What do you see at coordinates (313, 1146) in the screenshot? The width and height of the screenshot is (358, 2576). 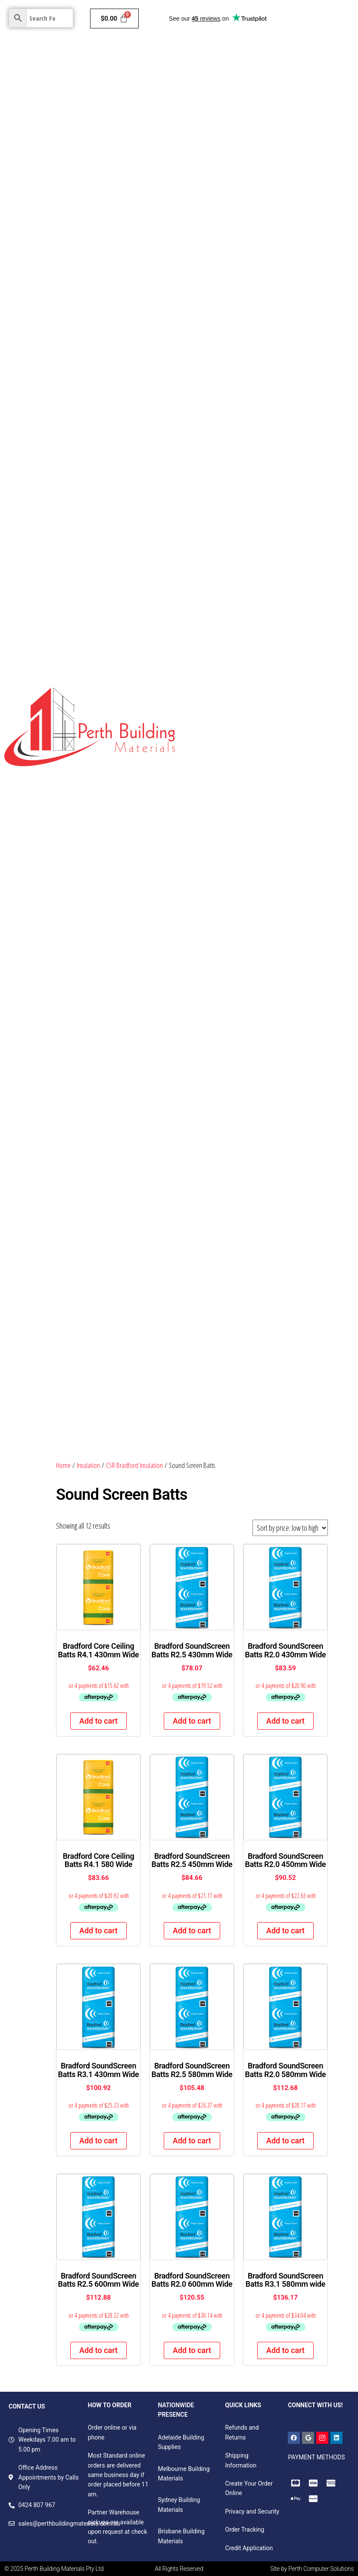 I see `Corner Stakes` at bounding box center [313, 1146].